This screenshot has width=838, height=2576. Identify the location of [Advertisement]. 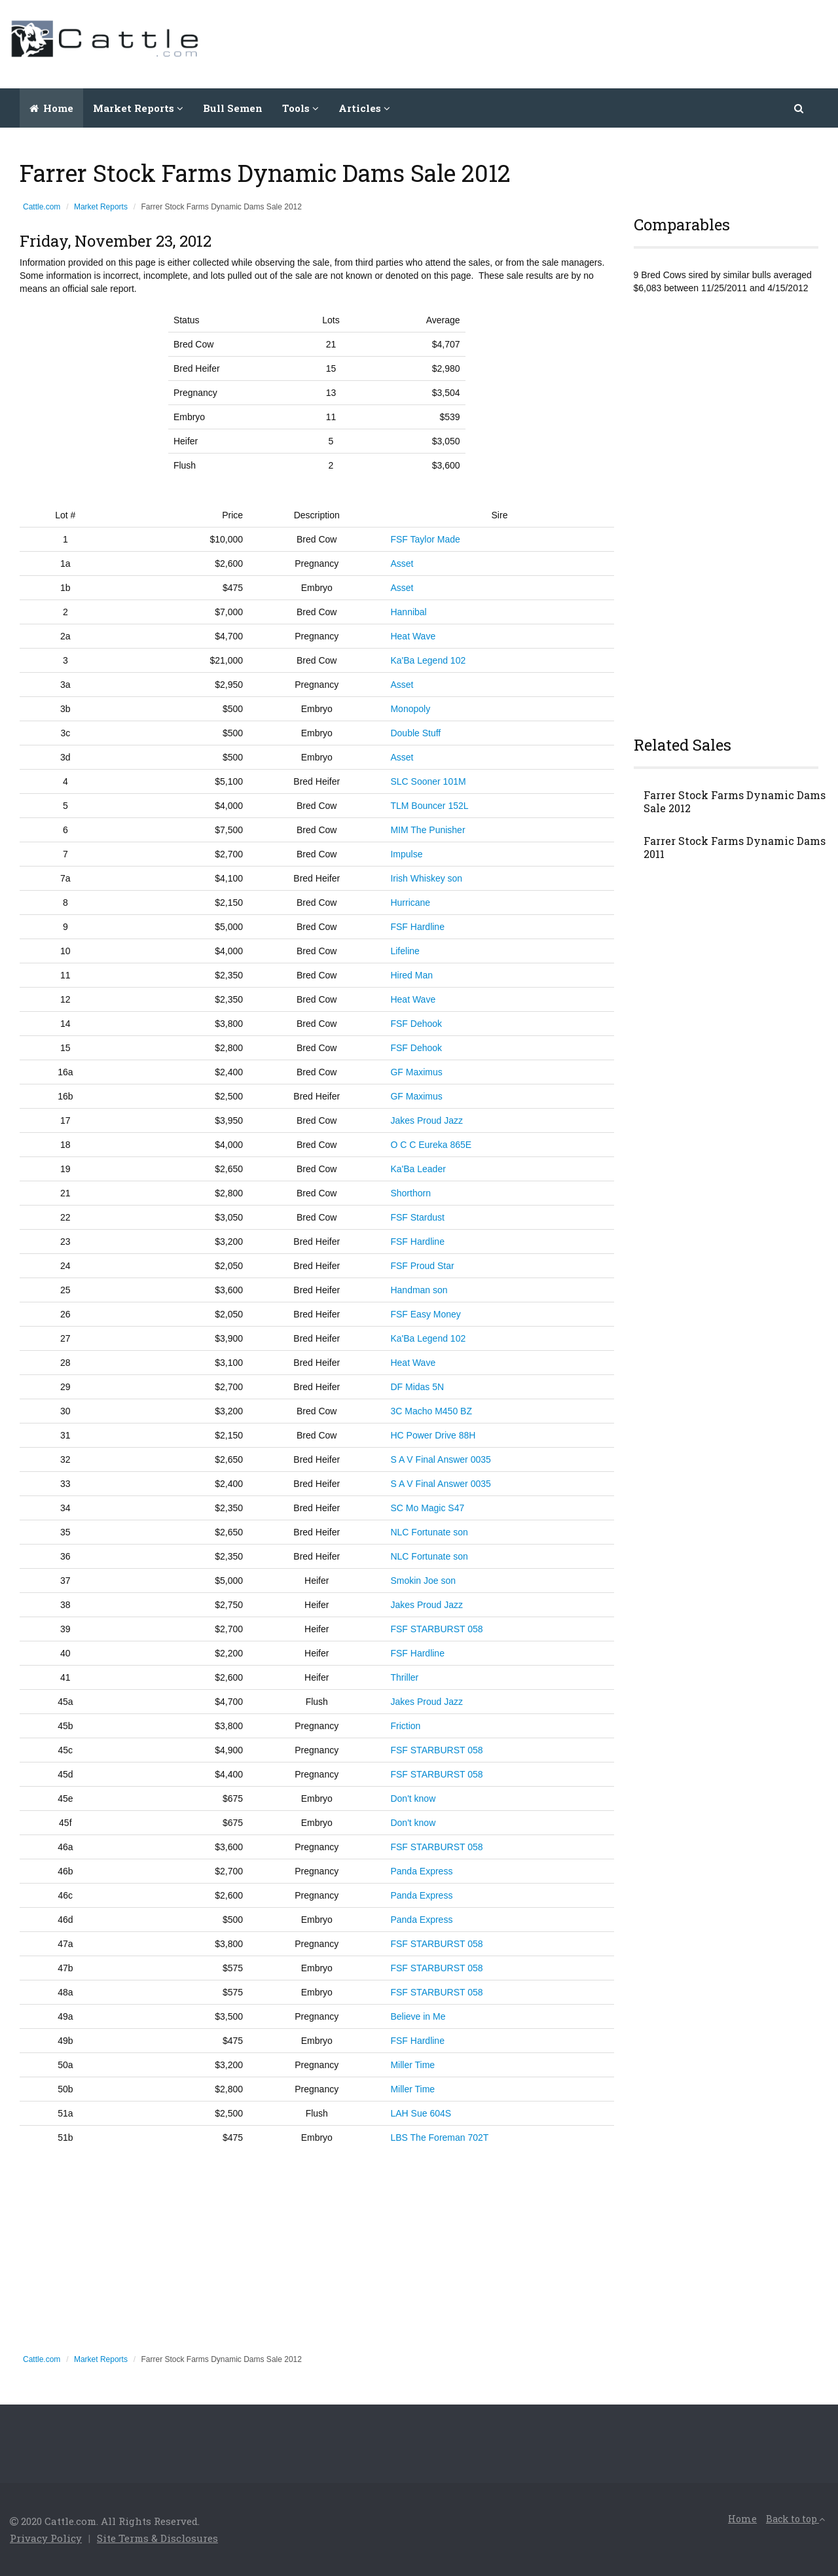
(590, 42).